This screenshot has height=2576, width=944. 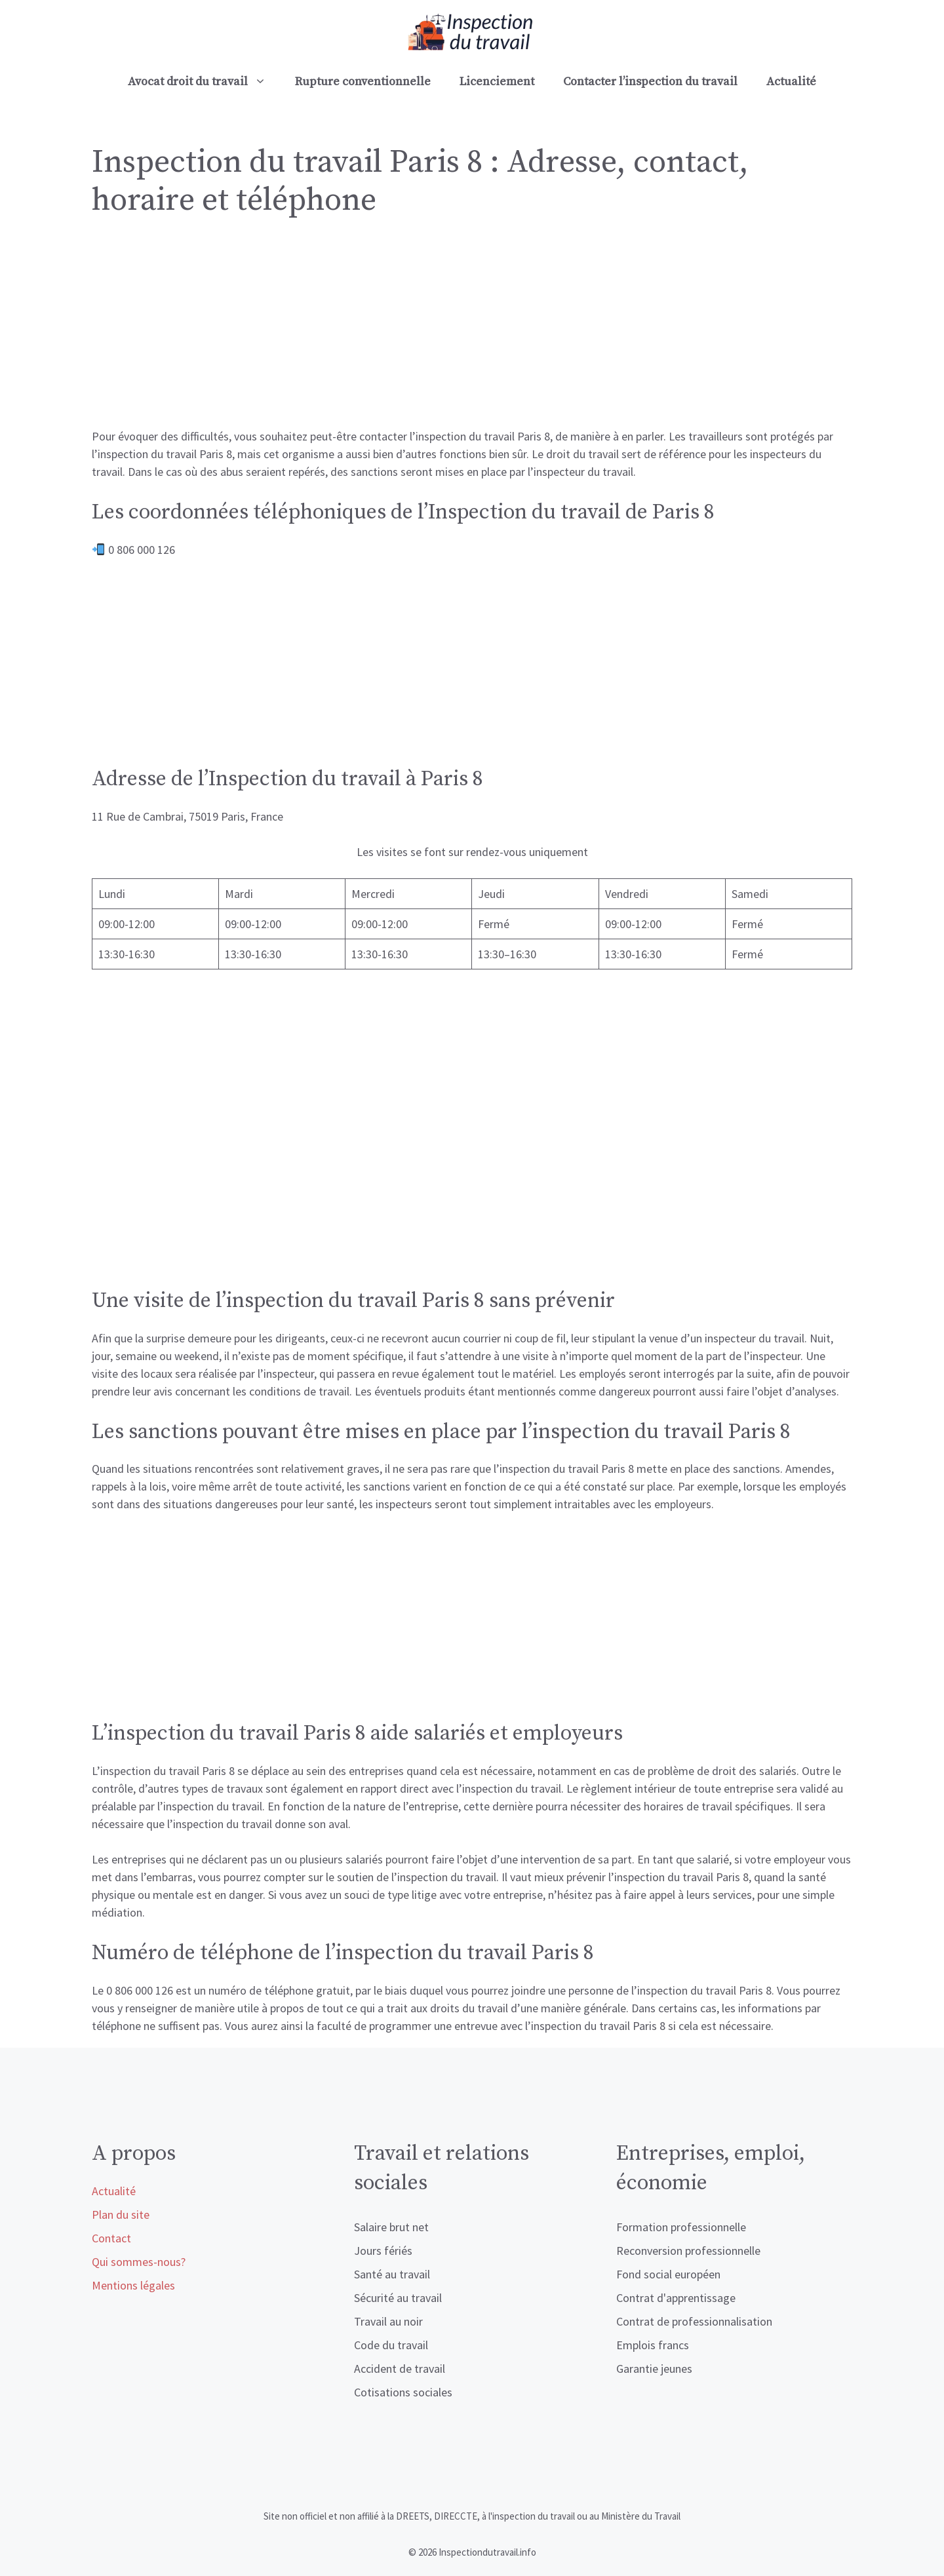 What do you see at coordinates (650, 81) in the screenshot?
I see `Contacter l’inspection du travail` at bounding box center [650, 81].